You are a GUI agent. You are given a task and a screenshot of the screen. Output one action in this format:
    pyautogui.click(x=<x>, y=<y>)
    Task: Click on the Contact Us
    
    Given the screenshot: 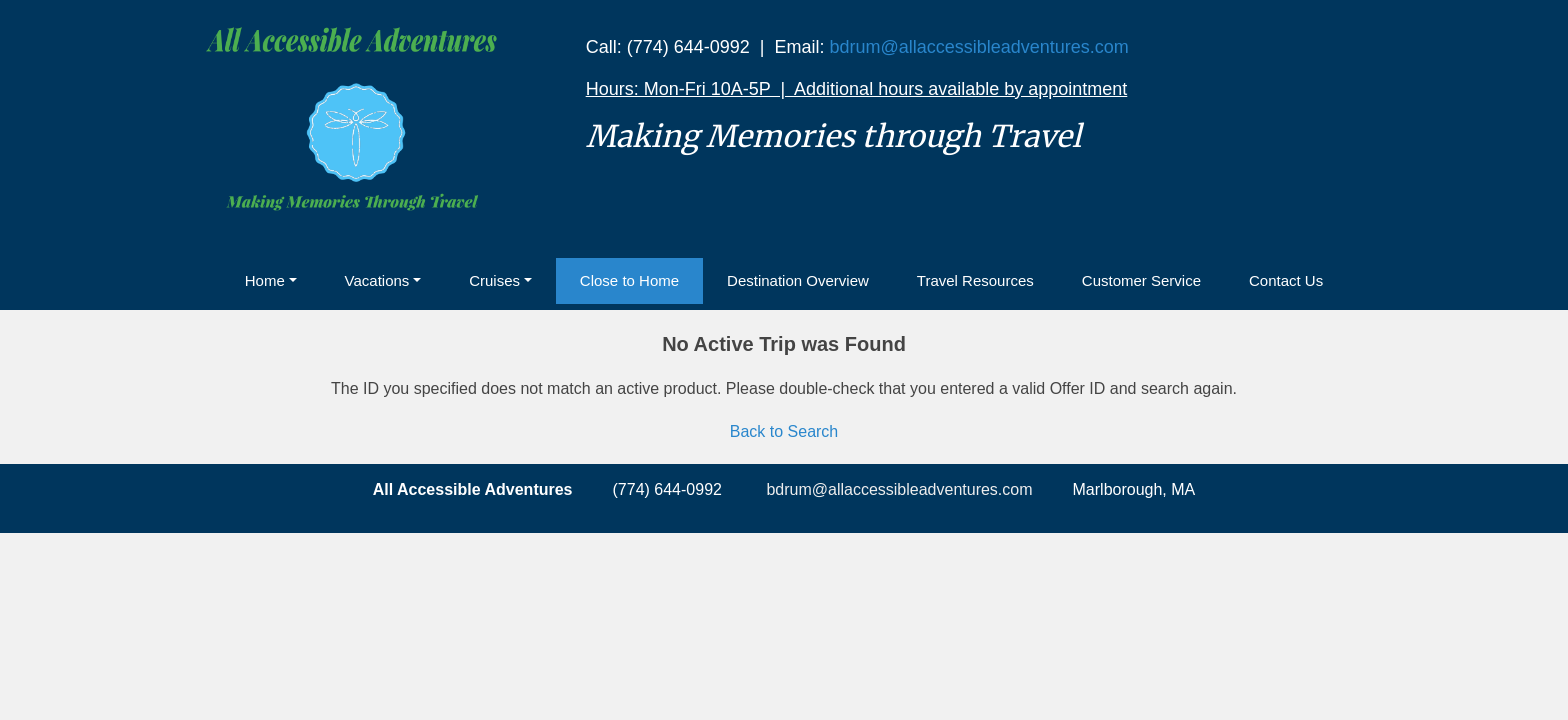 What is the action you would take?
    pyautogui.click(x=1286, y=280)
    